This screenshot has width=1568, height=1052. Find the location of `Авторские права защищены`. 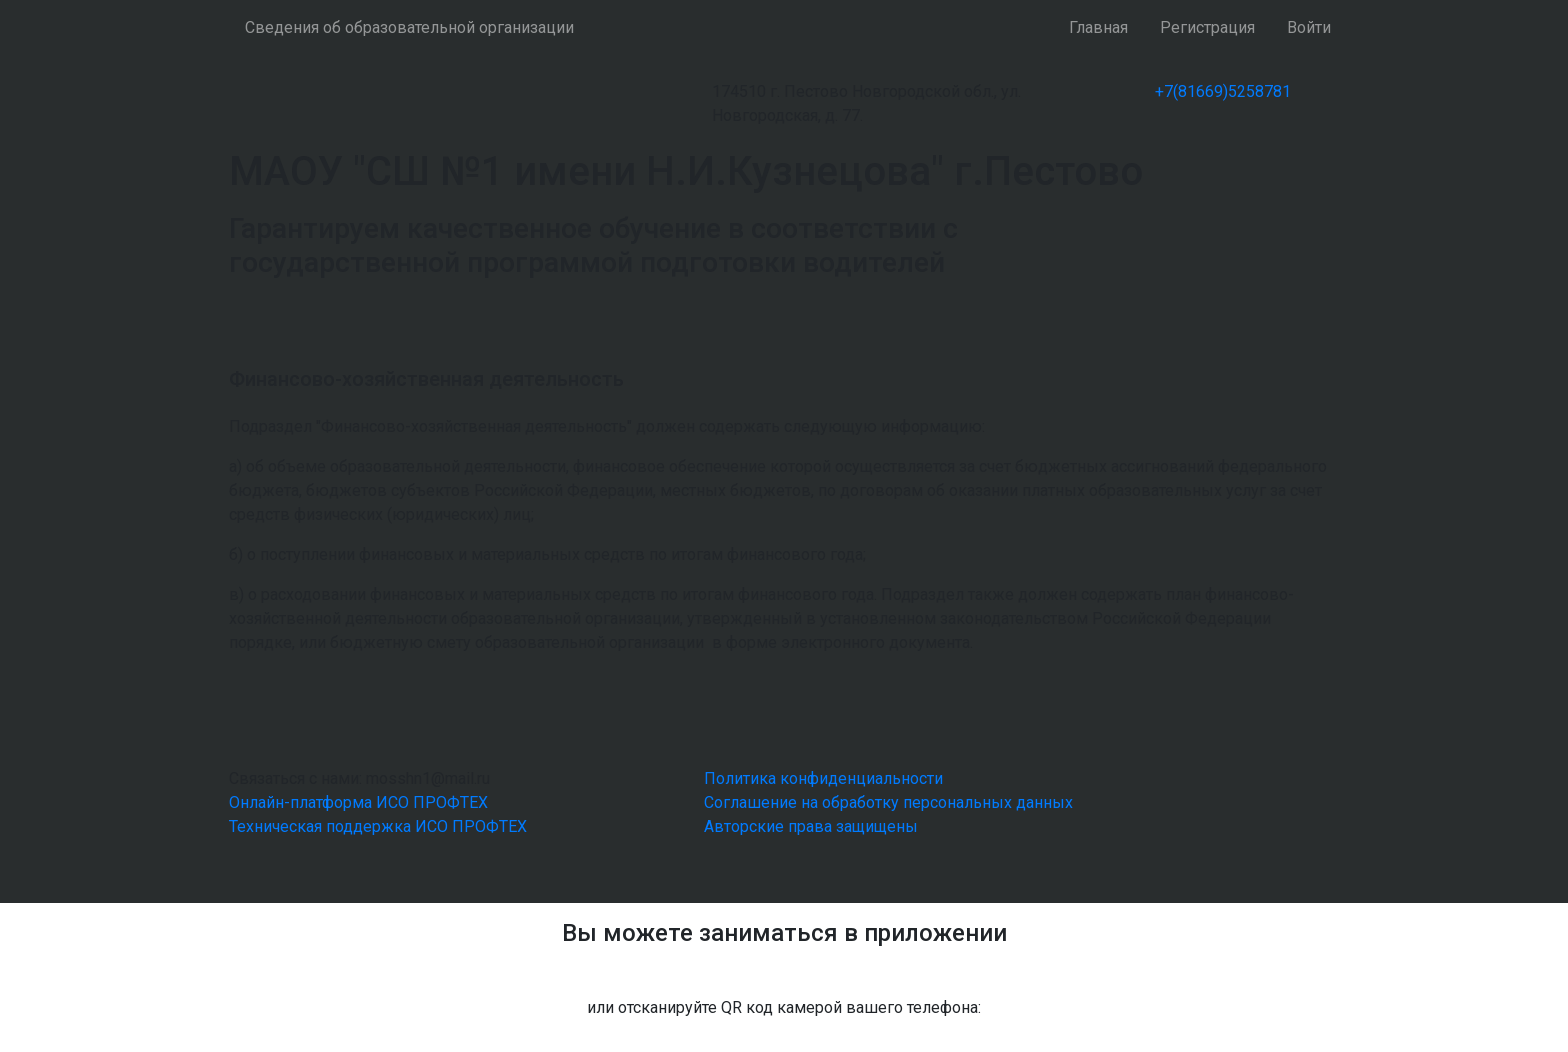

Авторские права защищены is located at coordinates (811, 826).